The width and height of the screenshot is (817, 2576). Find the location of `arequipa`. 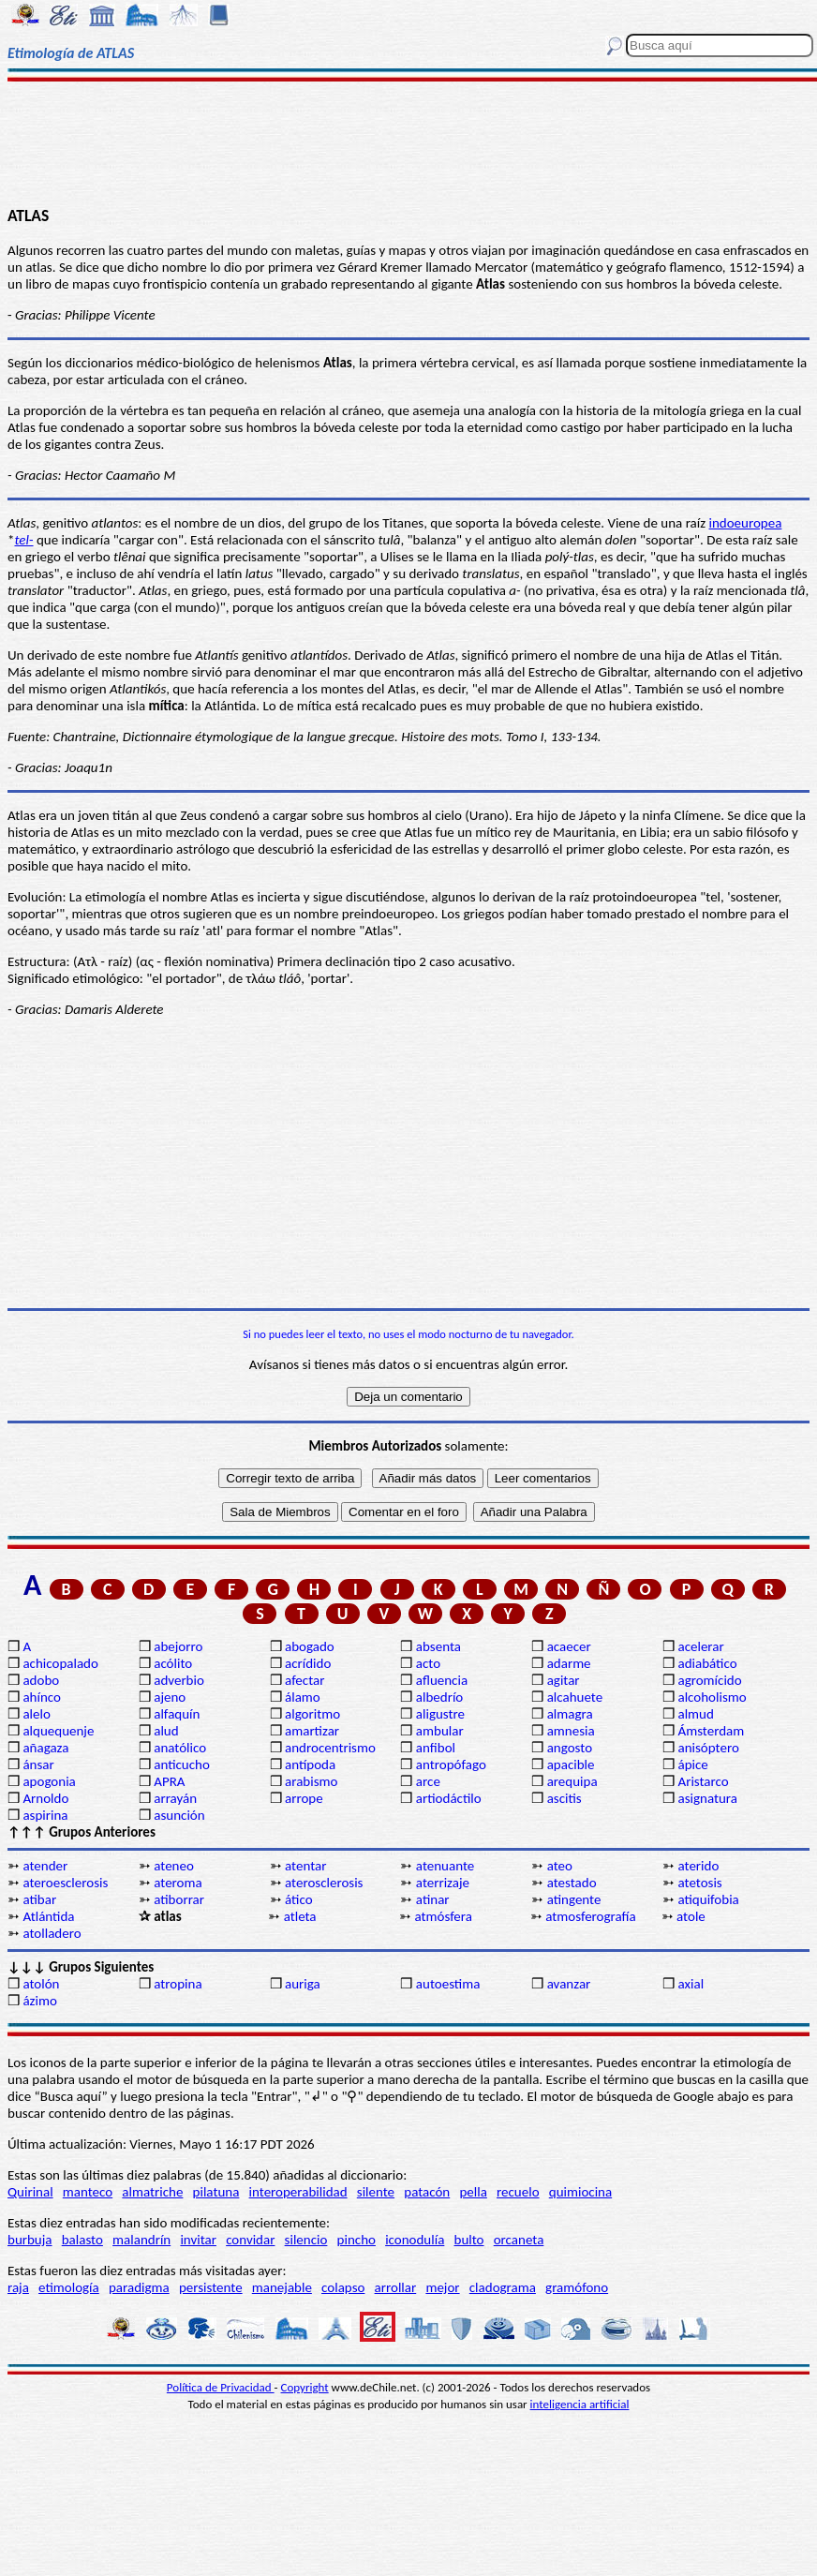

arequipa is located at coordinates (572, 1781).